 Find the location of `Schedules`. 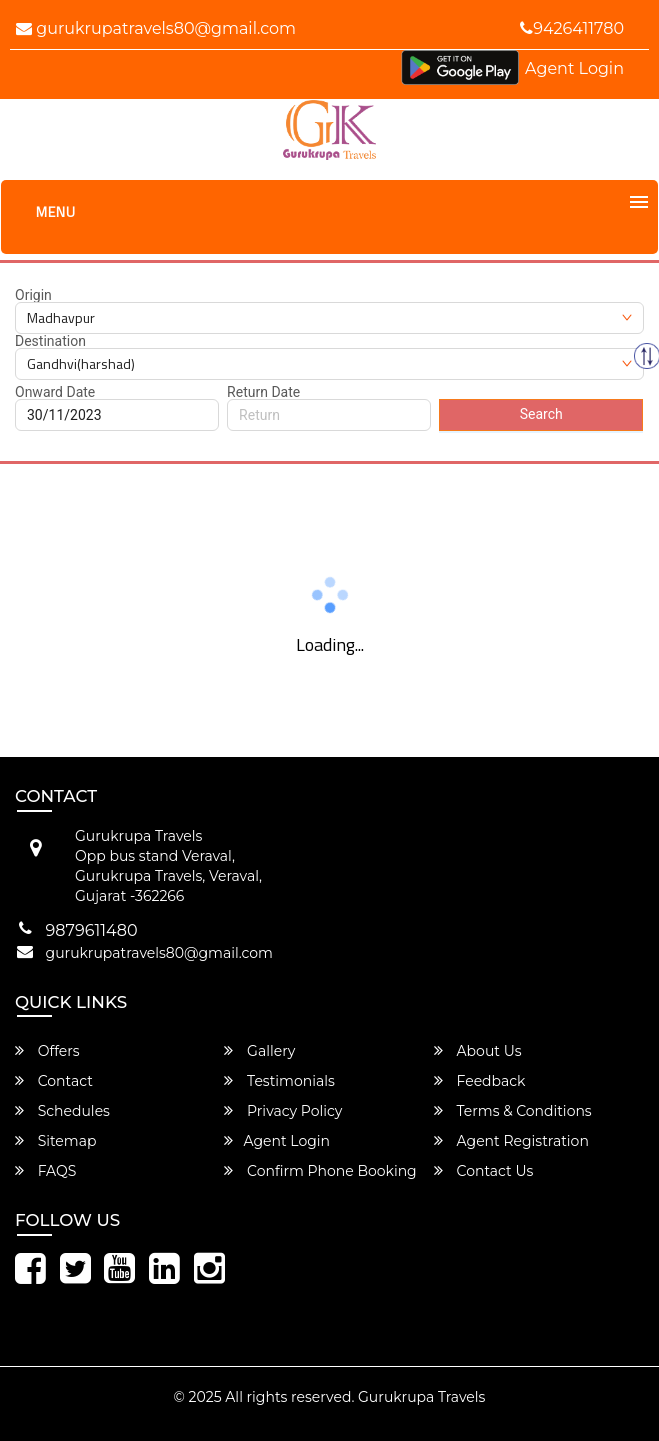

Schedules is located at coordinates (62, 1111).